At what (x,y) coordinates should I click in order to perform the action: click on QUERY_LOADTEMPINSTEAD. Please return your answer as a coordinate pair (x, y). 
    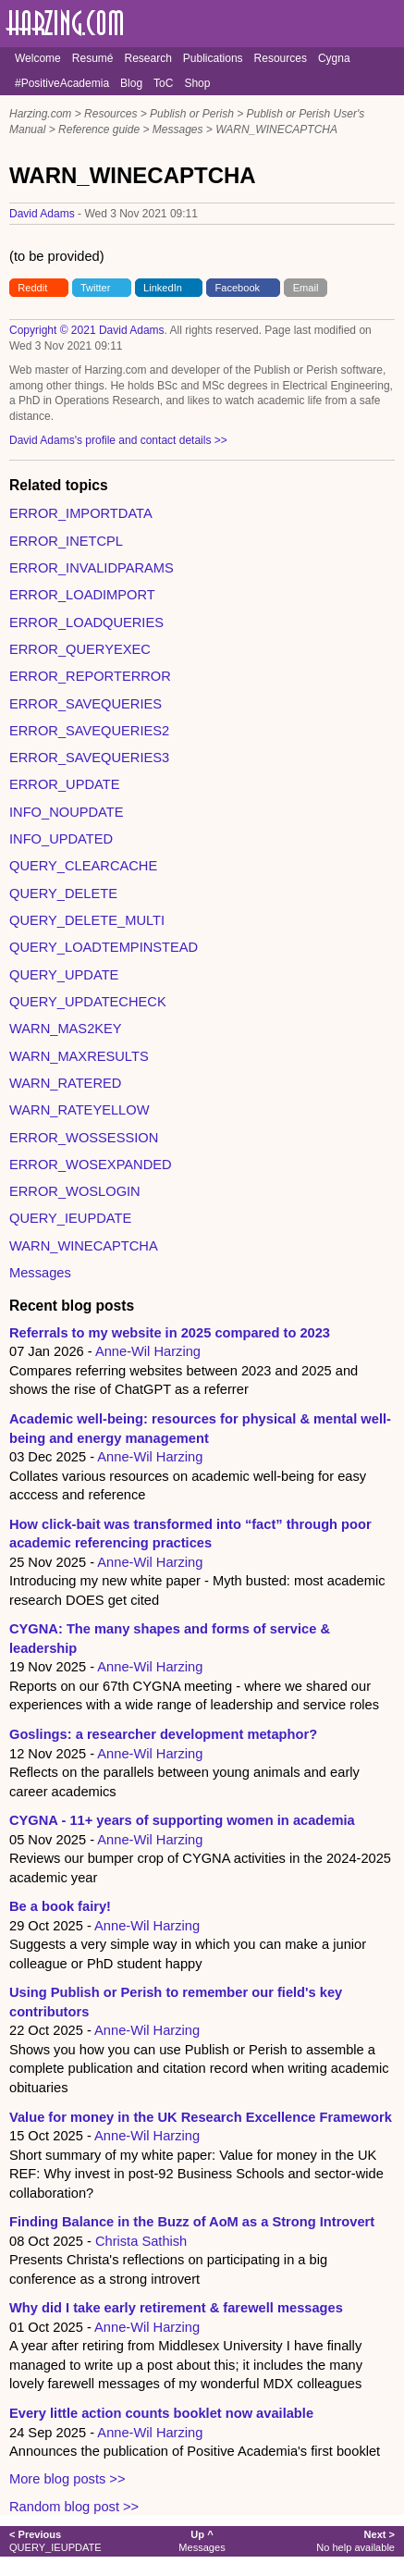
    Looking at the image, I should click on (103, 947).